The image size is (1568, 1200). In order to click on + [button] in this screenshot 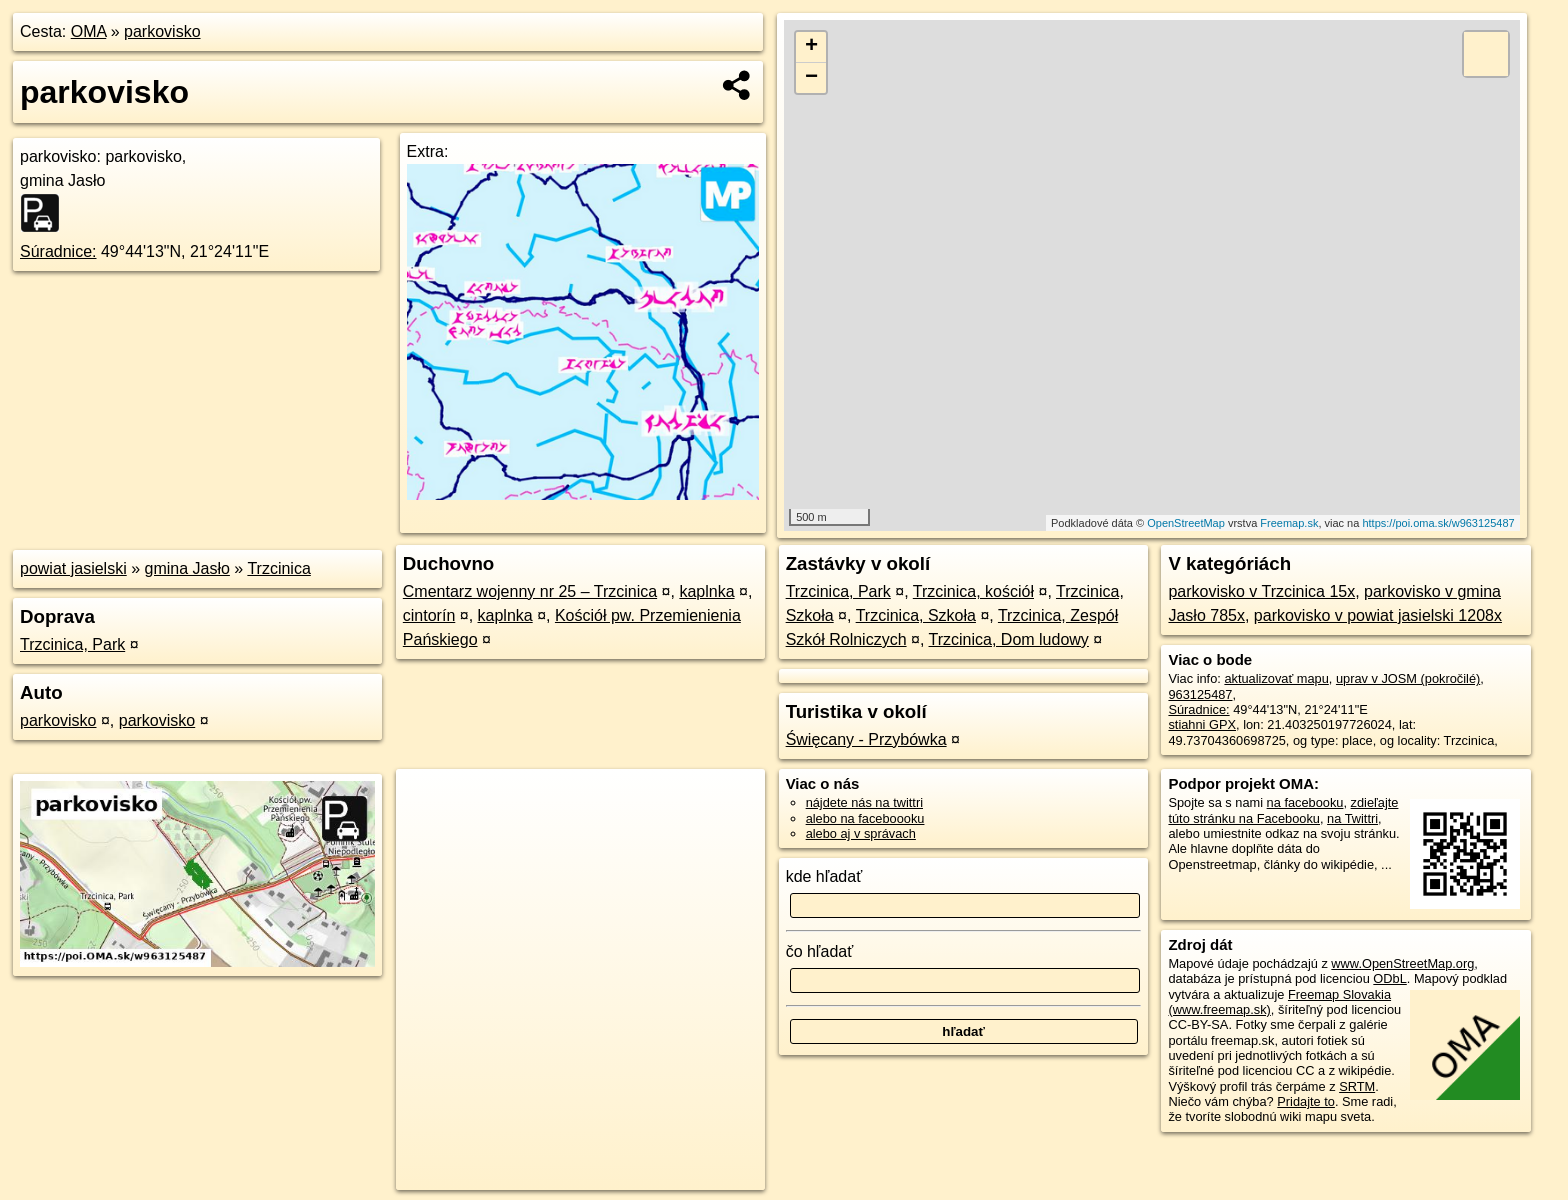, I will do `click(811, 47)`.